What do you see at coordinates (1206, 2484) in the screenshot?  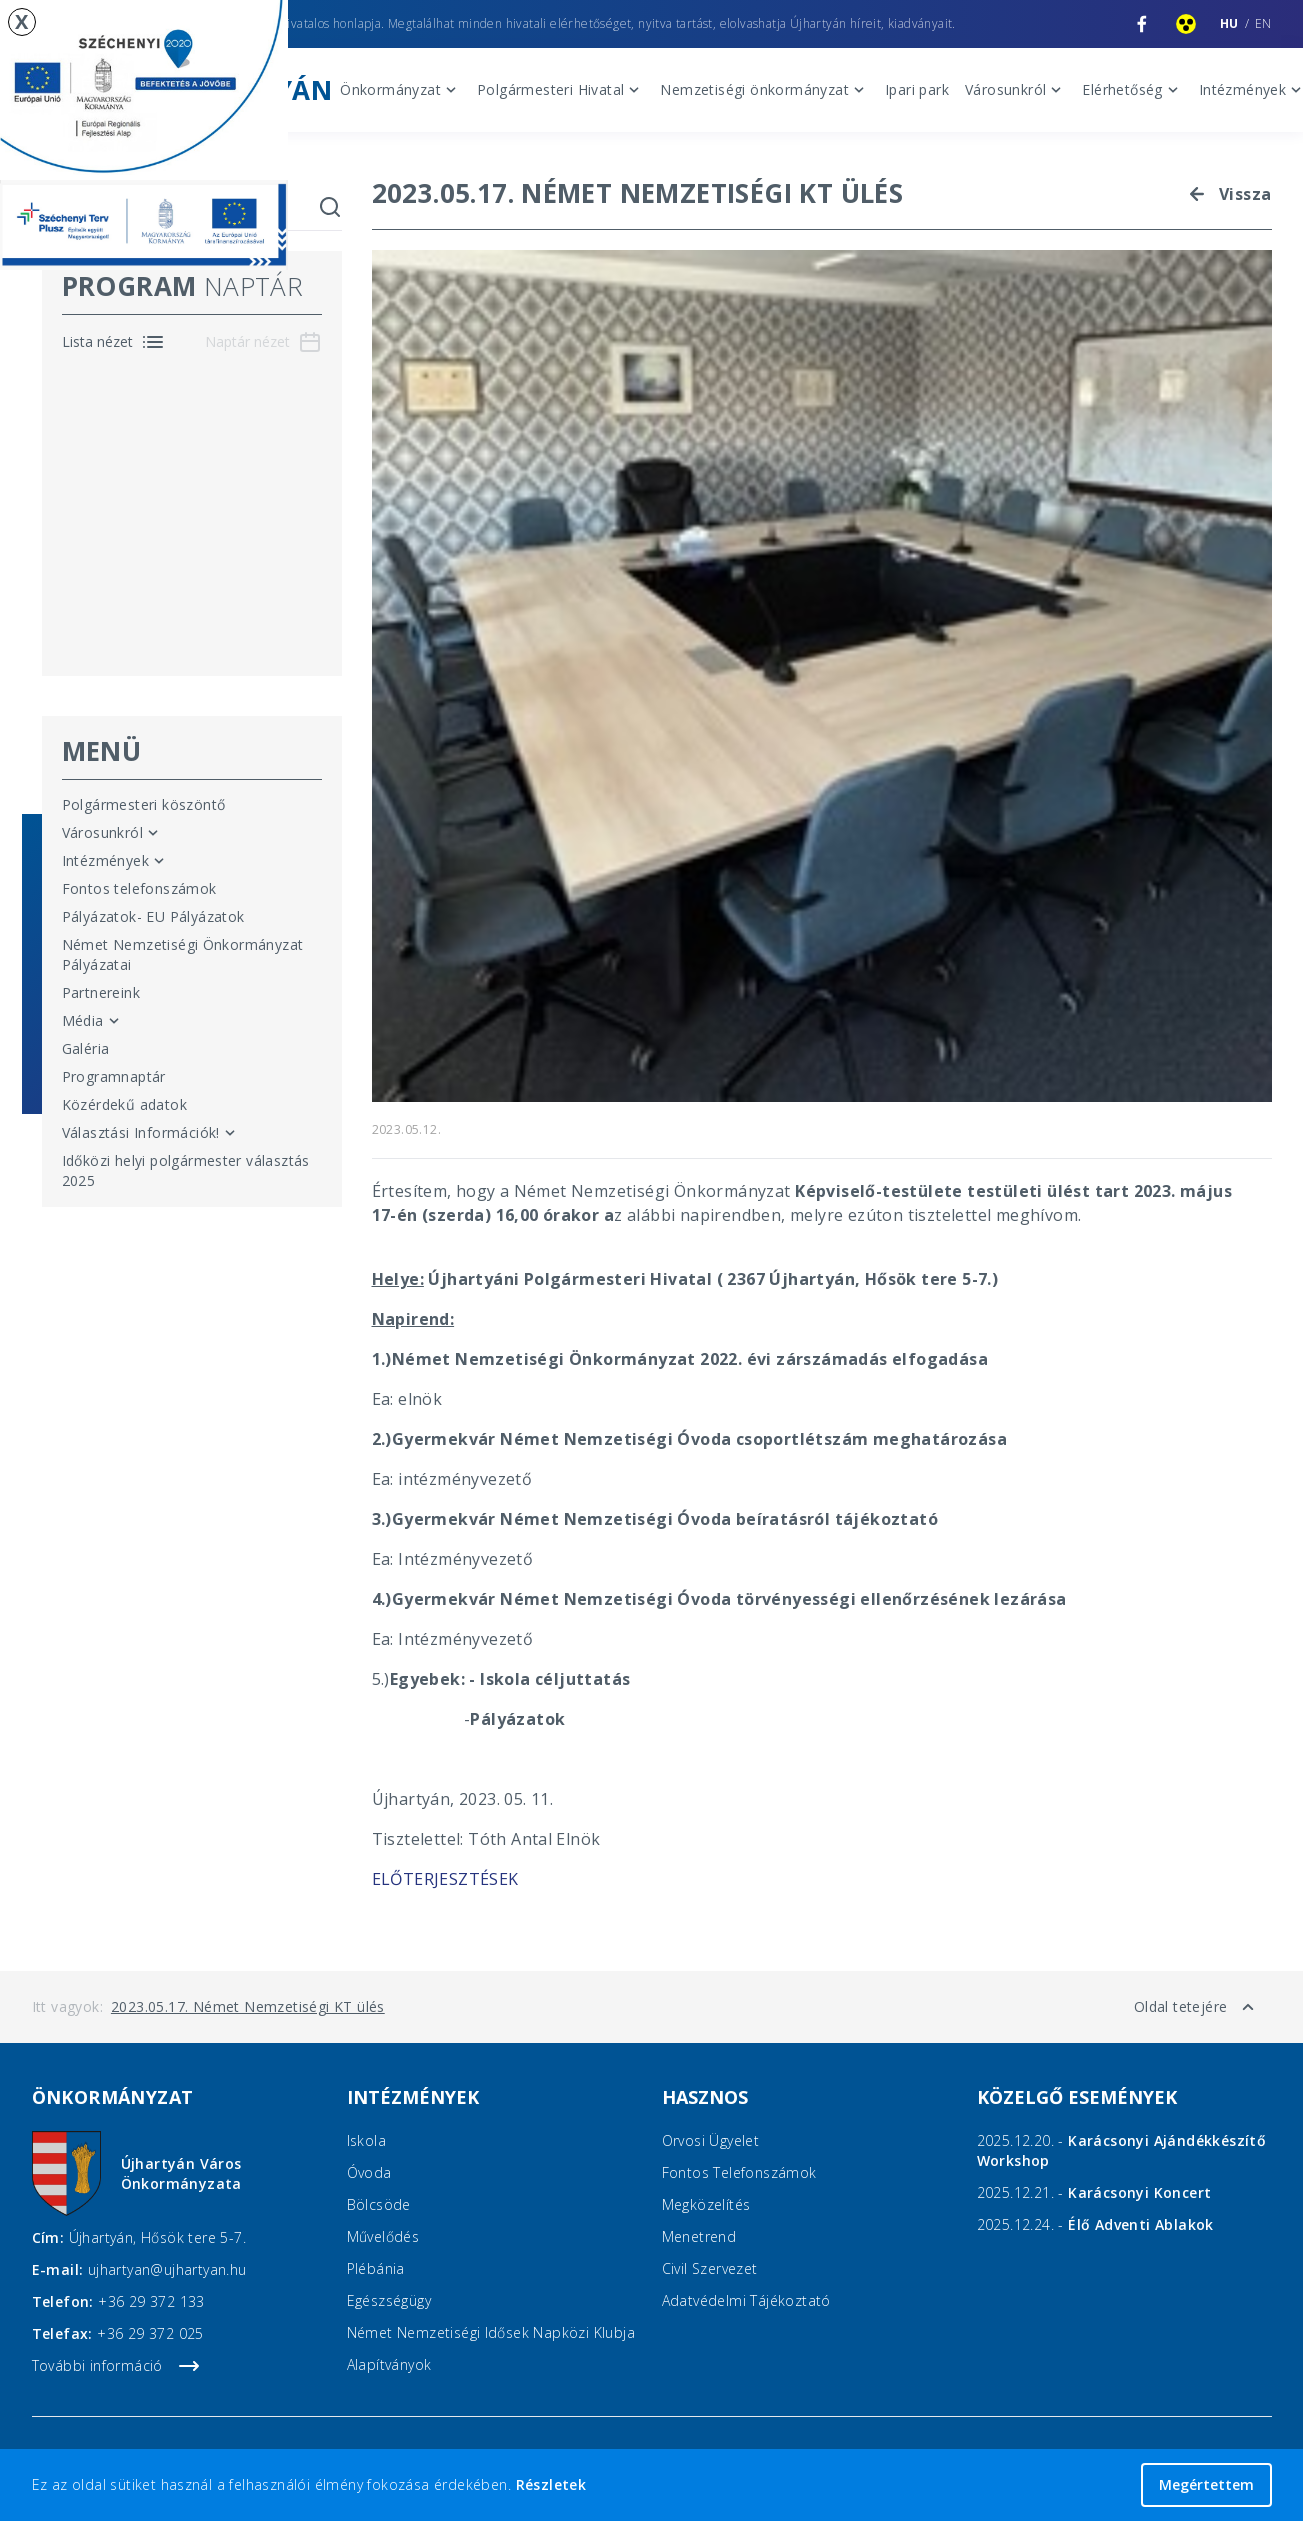 I see `Megértettem` at bounding box center [1206, 2484].